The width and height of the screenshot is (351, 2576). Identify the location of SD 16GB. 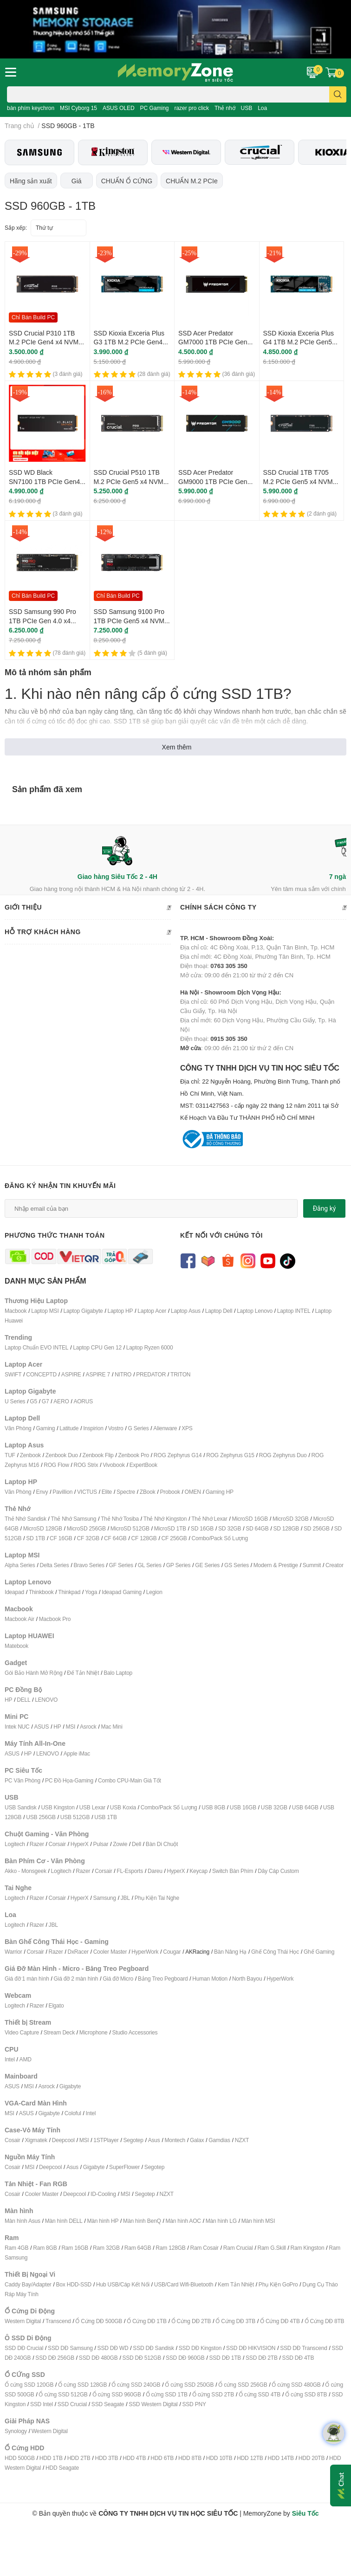
(202, 1528).